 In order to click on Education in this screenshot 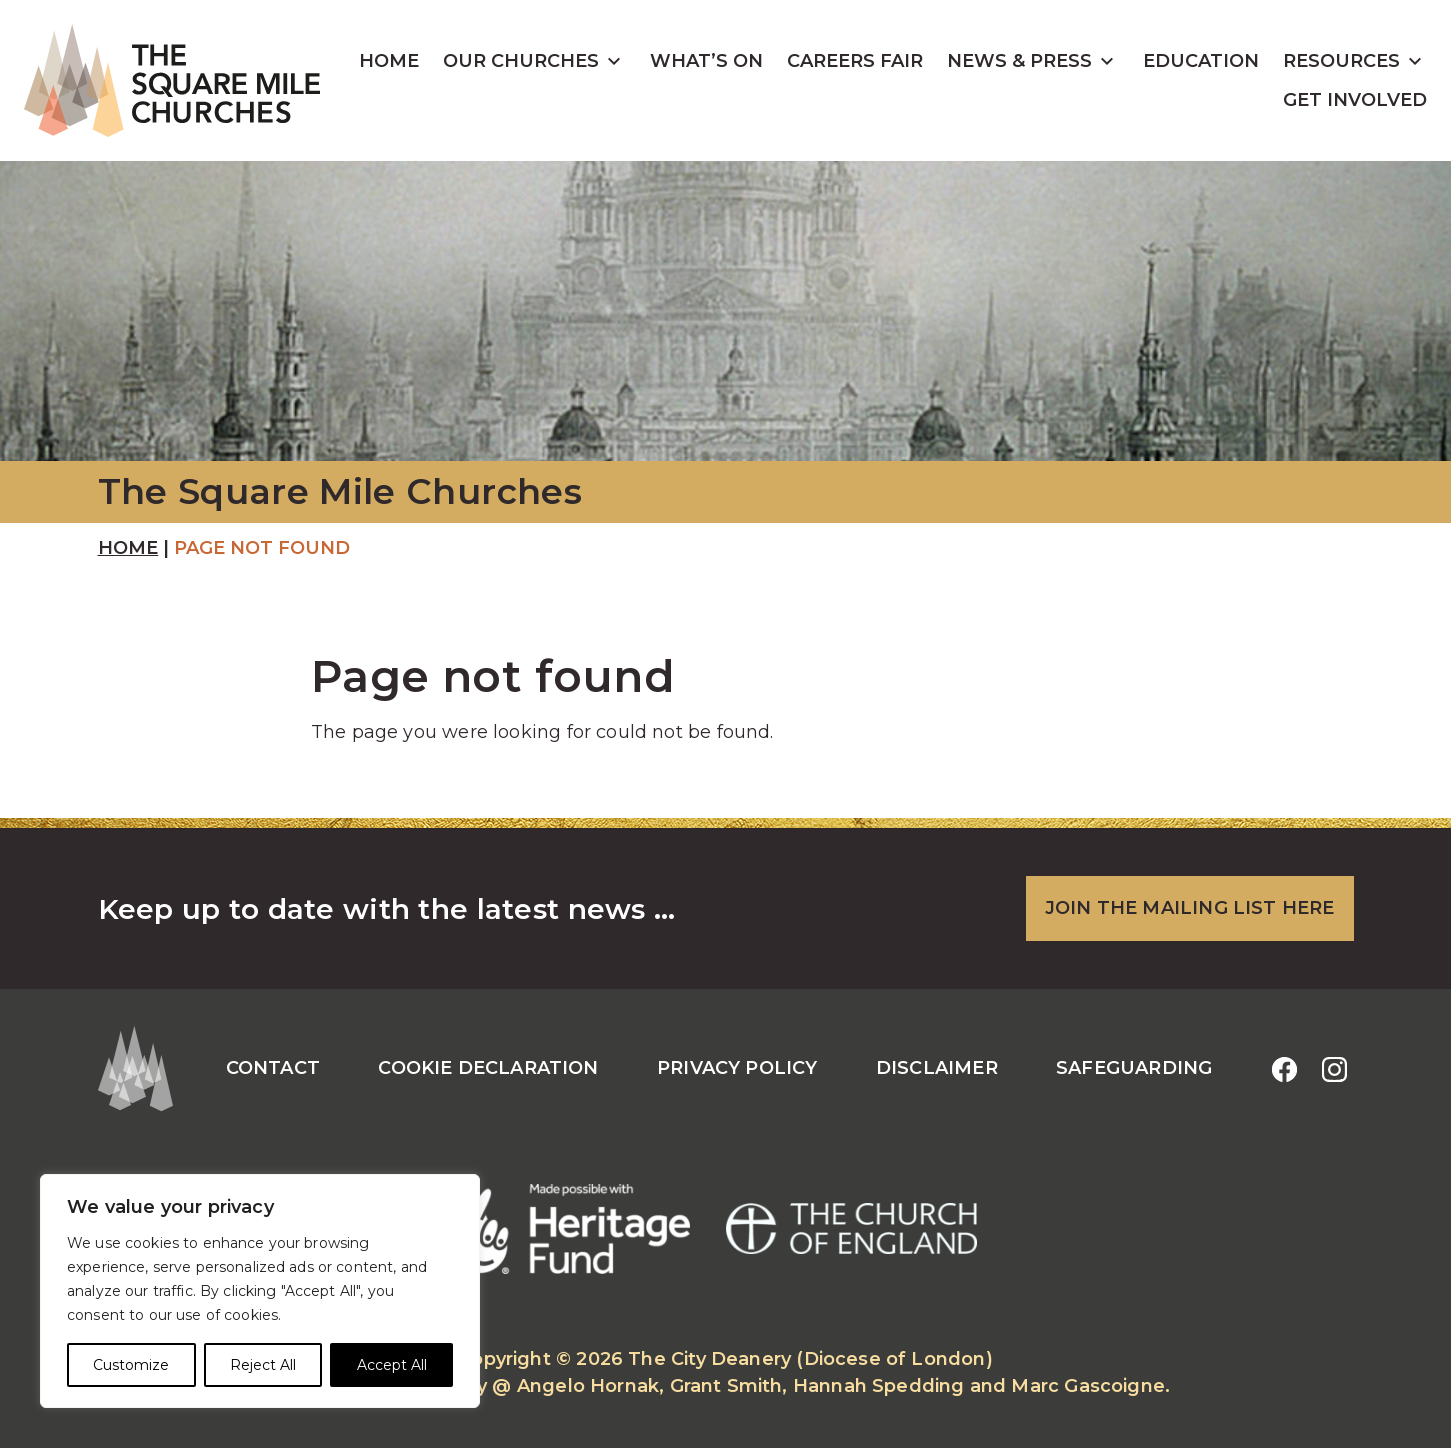, I will do `click(1201, 61)`.